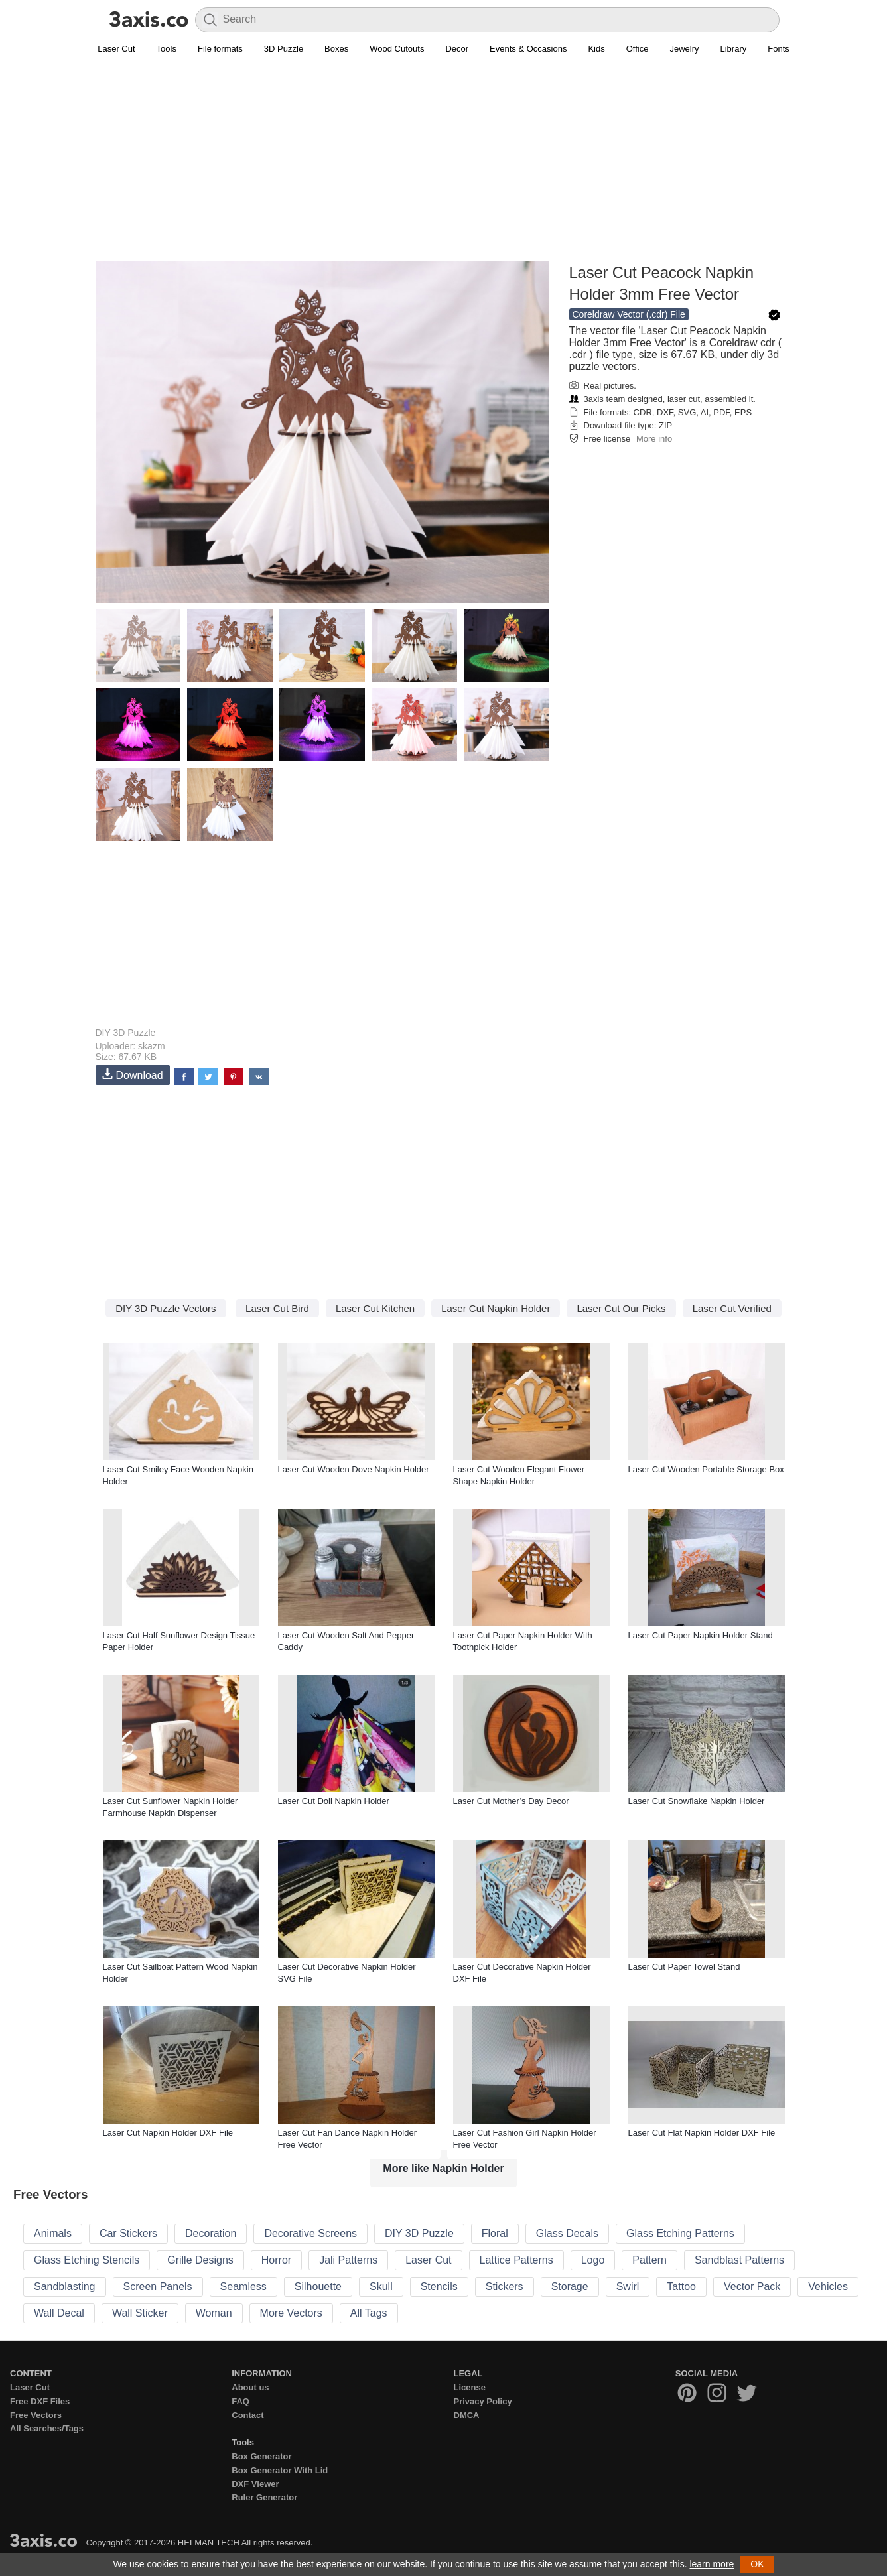 This screenshot has height=2576, width=887. I want to click on Laser Cut, so click(116, 49).